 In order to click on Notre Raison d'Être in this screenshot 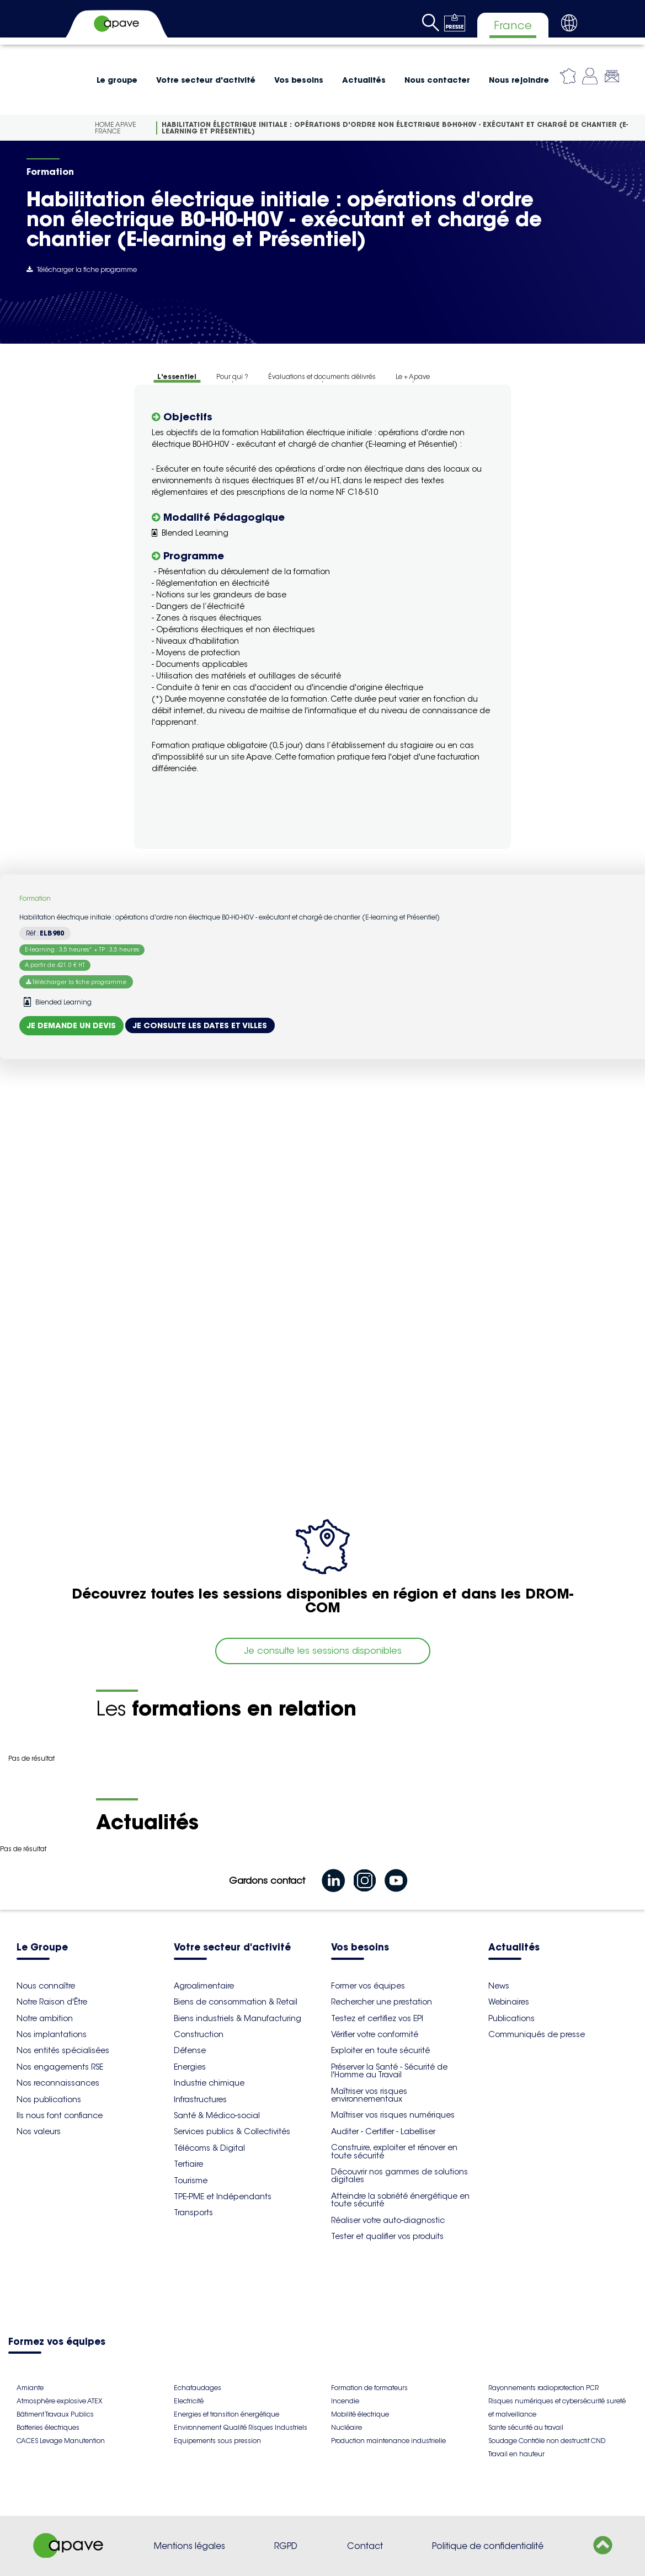, I will do `click(52, 2002)`.